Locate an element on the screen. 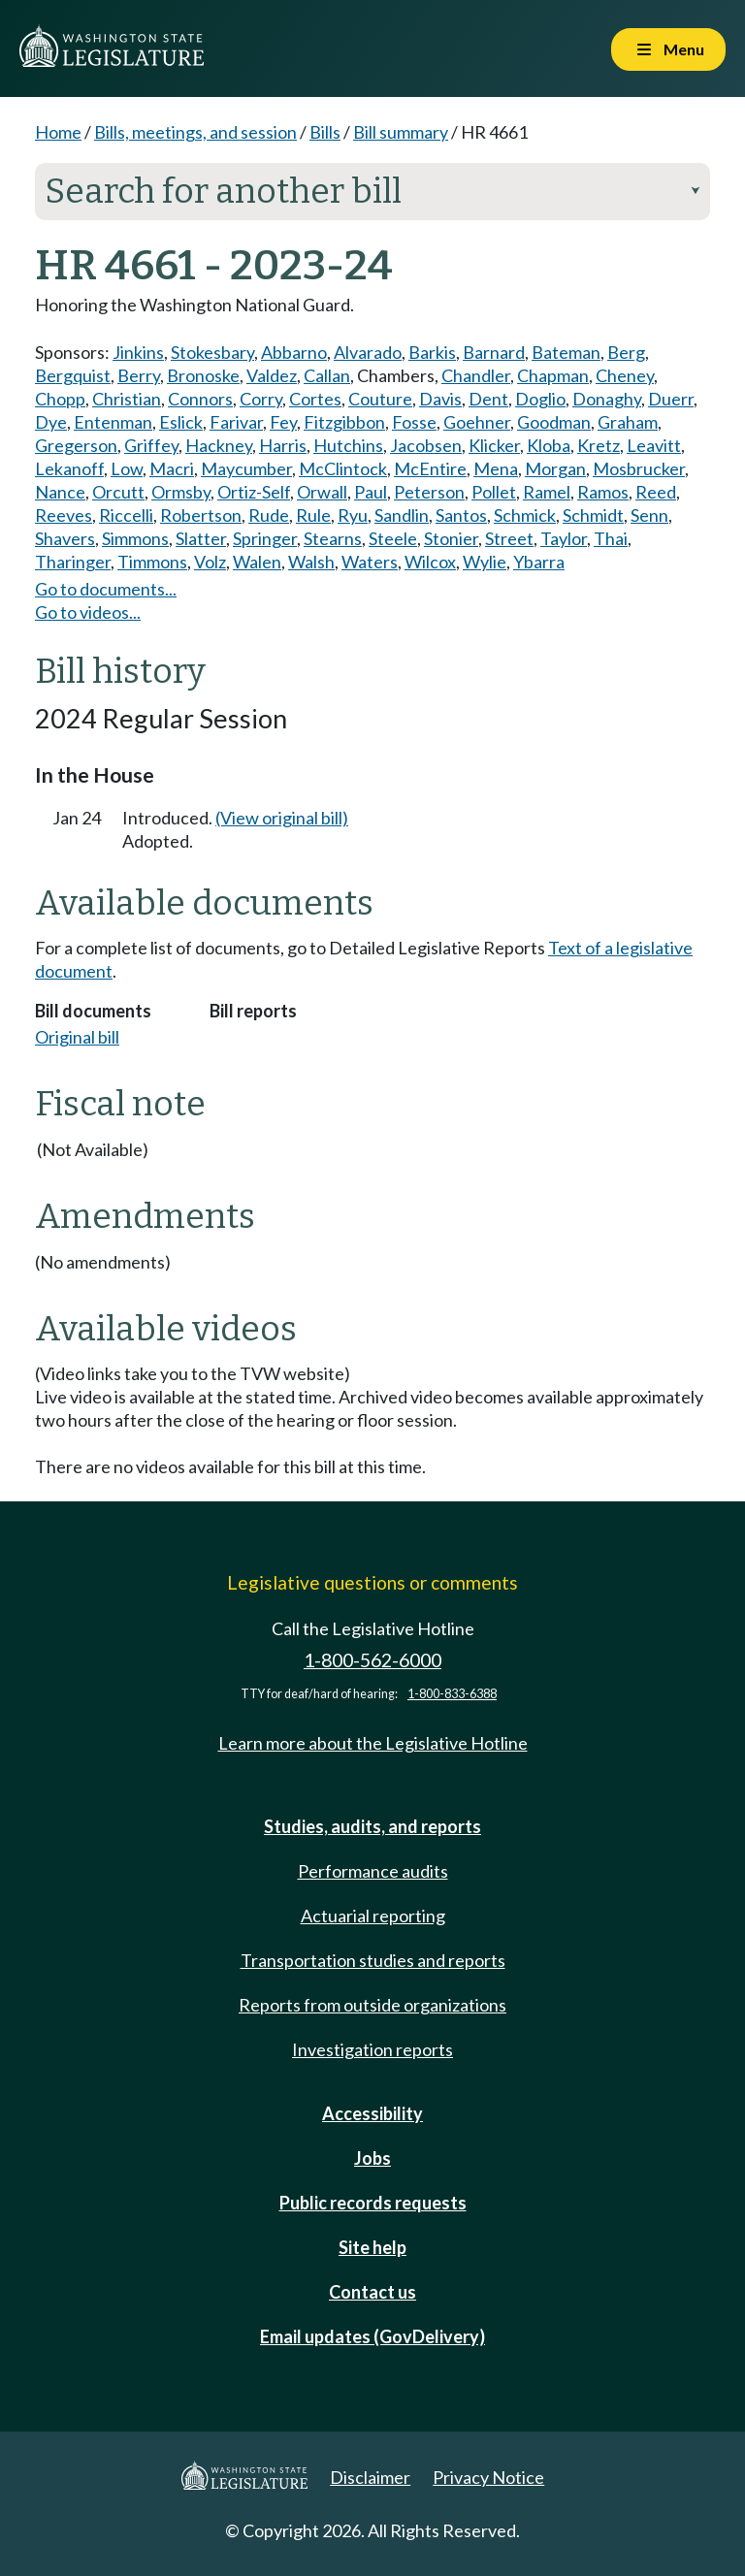  Actuarial reporting is located at coordinates (373, 1915).